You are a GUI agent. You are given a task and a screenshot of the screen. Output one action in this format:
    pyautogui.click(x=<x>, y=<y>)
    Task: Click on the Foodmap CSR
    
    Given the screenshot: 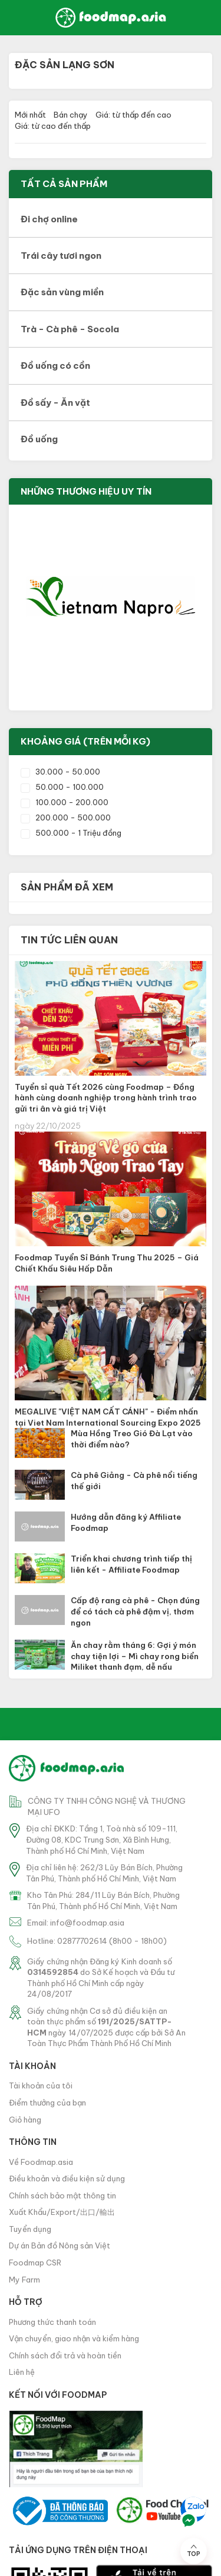 What is the action you would take?
    pyautogui.click(x=35, y=2262)
    